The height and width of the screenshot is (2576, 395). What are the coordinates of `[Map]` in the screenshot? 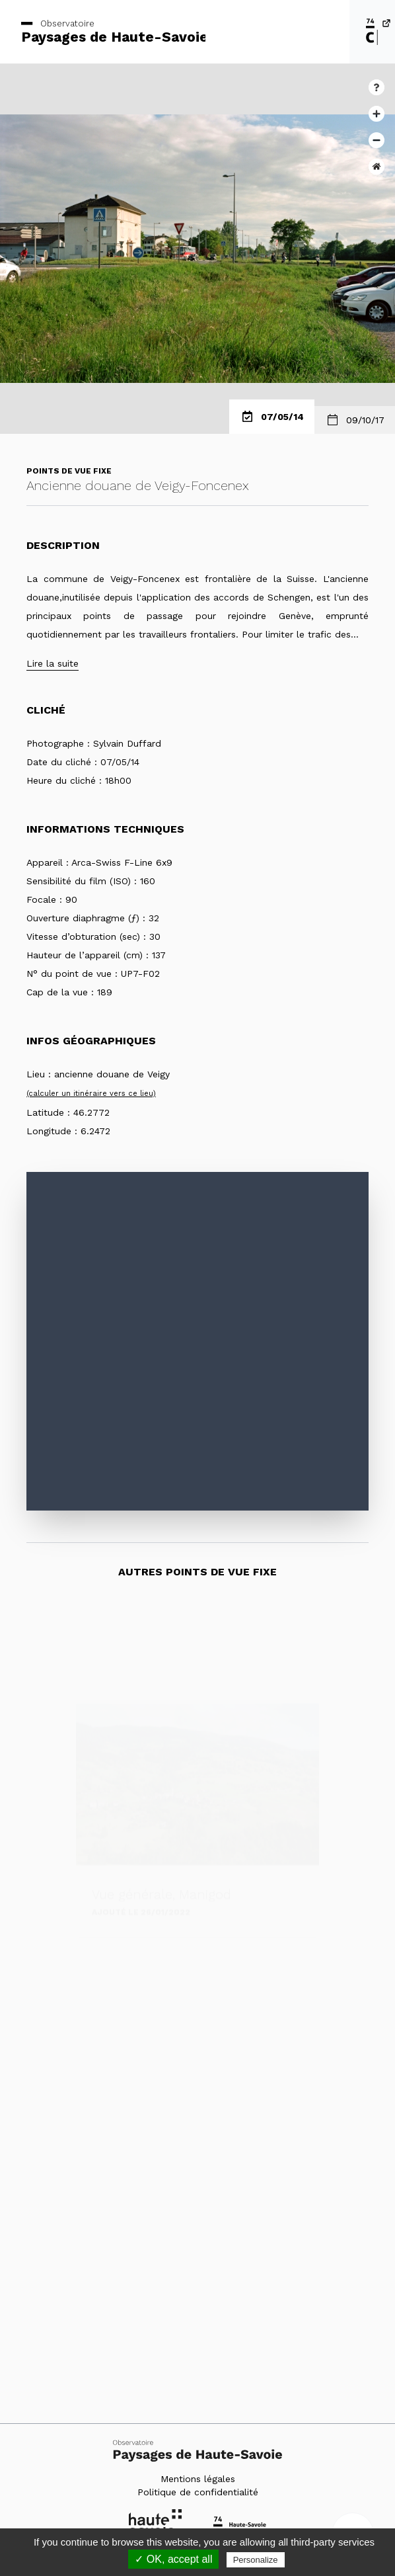 It's located at (197, 1341).